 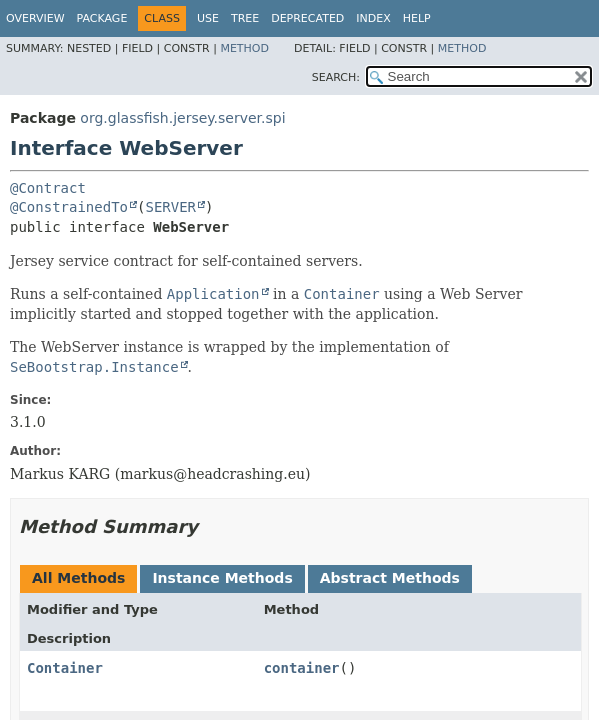 What do you see at coordinates (48, 188) in the screenshot?
I see `@Contract` at bounding box center [48, 188].